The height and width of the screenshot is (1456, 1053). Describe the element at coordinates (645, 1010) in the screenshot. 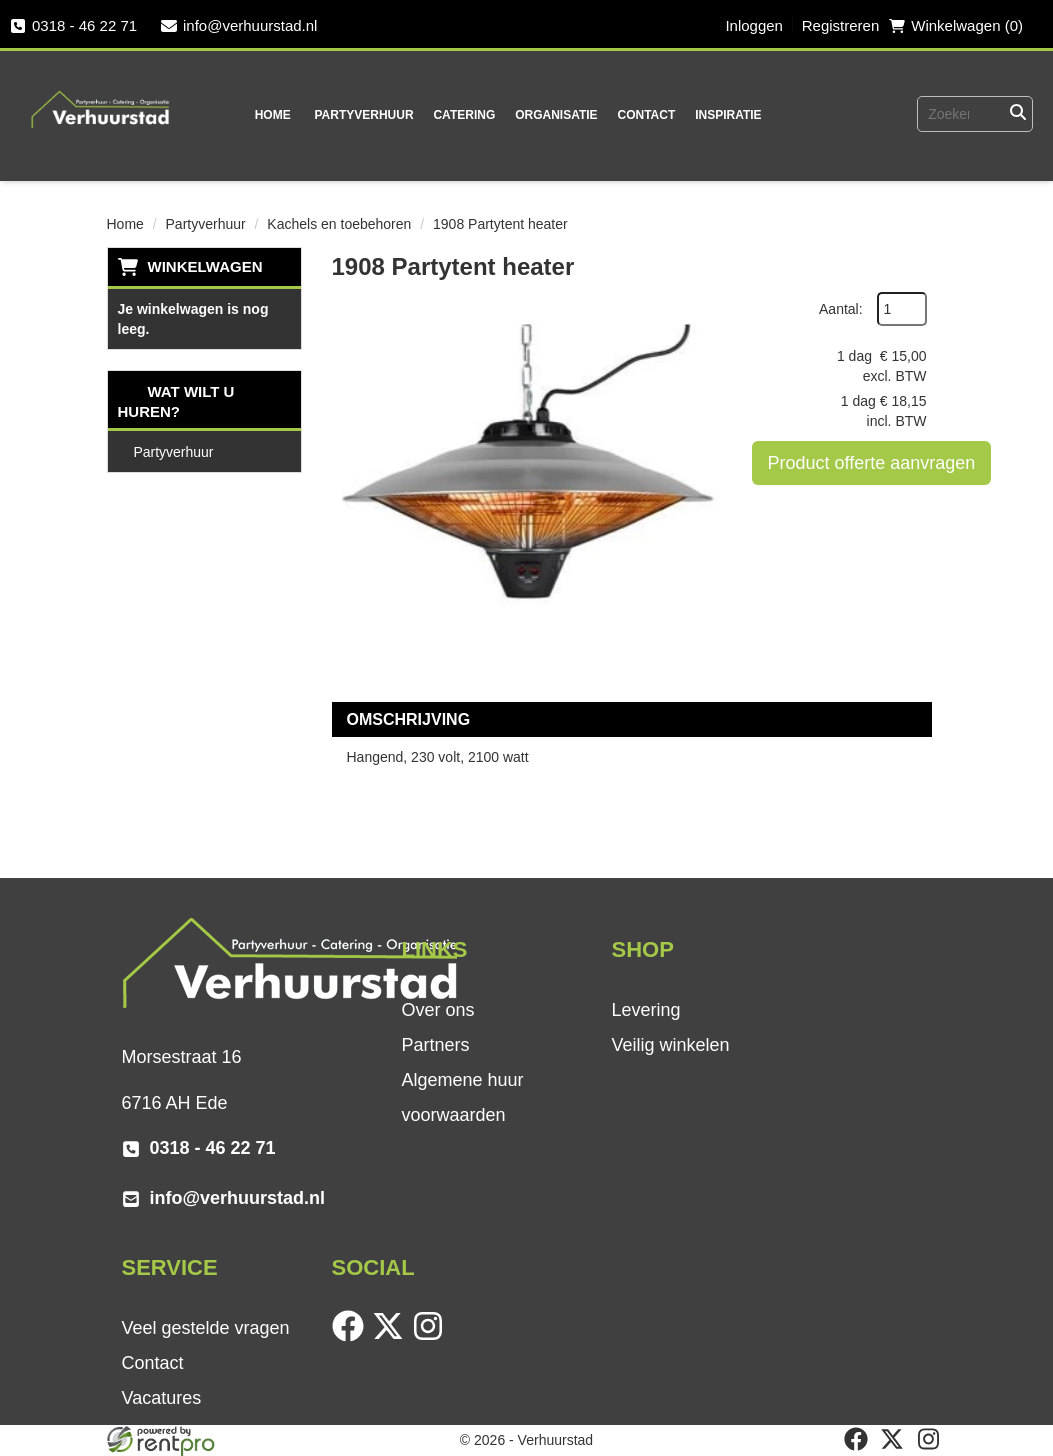

I see `Levering` at that location.